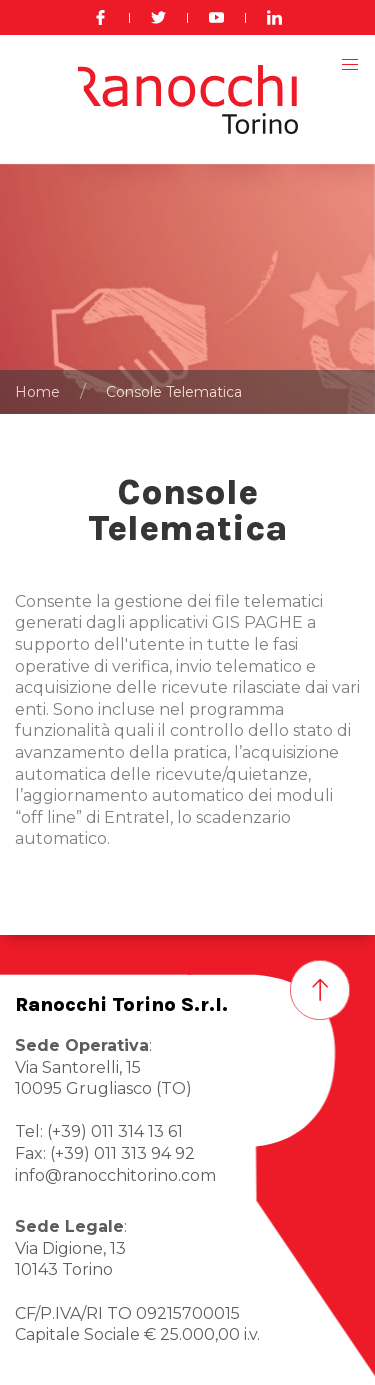 The height and width of the screenshot is (1385, 375). I want to click on info@ranocchitorino.com, so click(115, 1175).